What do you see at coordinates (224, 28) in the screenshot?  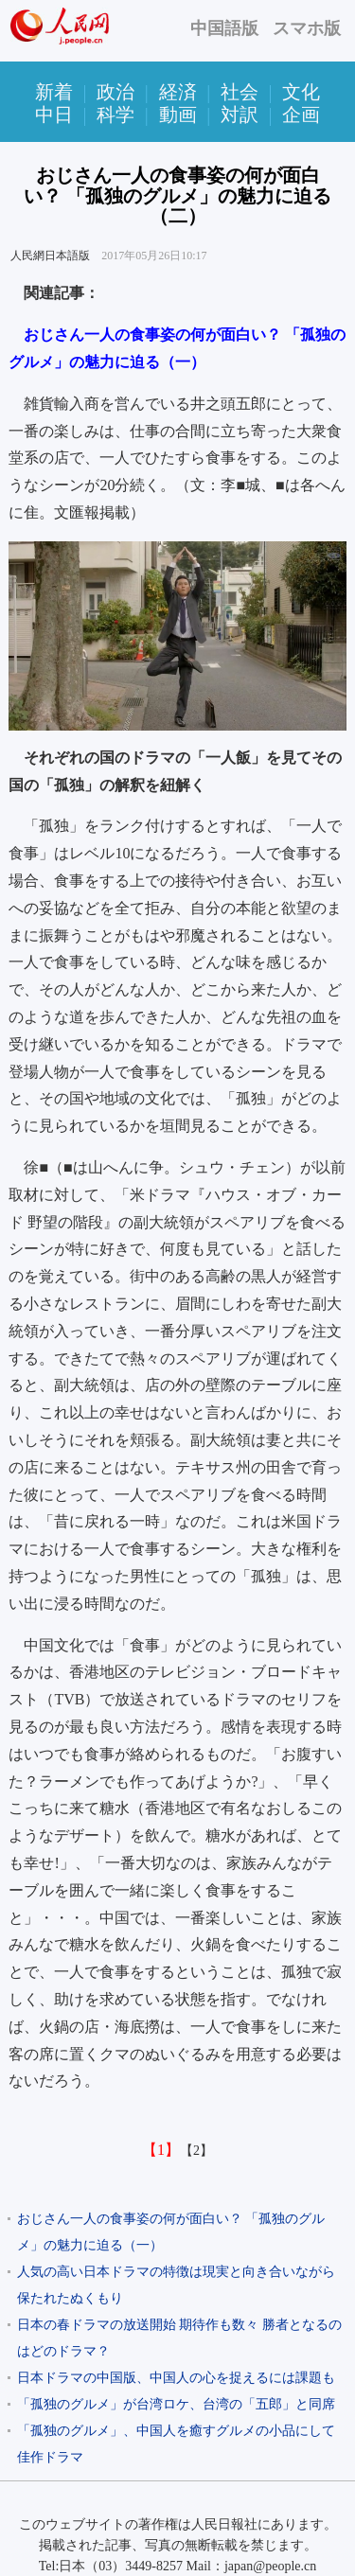 I see `中国語版` at bounding box center [224, 28].